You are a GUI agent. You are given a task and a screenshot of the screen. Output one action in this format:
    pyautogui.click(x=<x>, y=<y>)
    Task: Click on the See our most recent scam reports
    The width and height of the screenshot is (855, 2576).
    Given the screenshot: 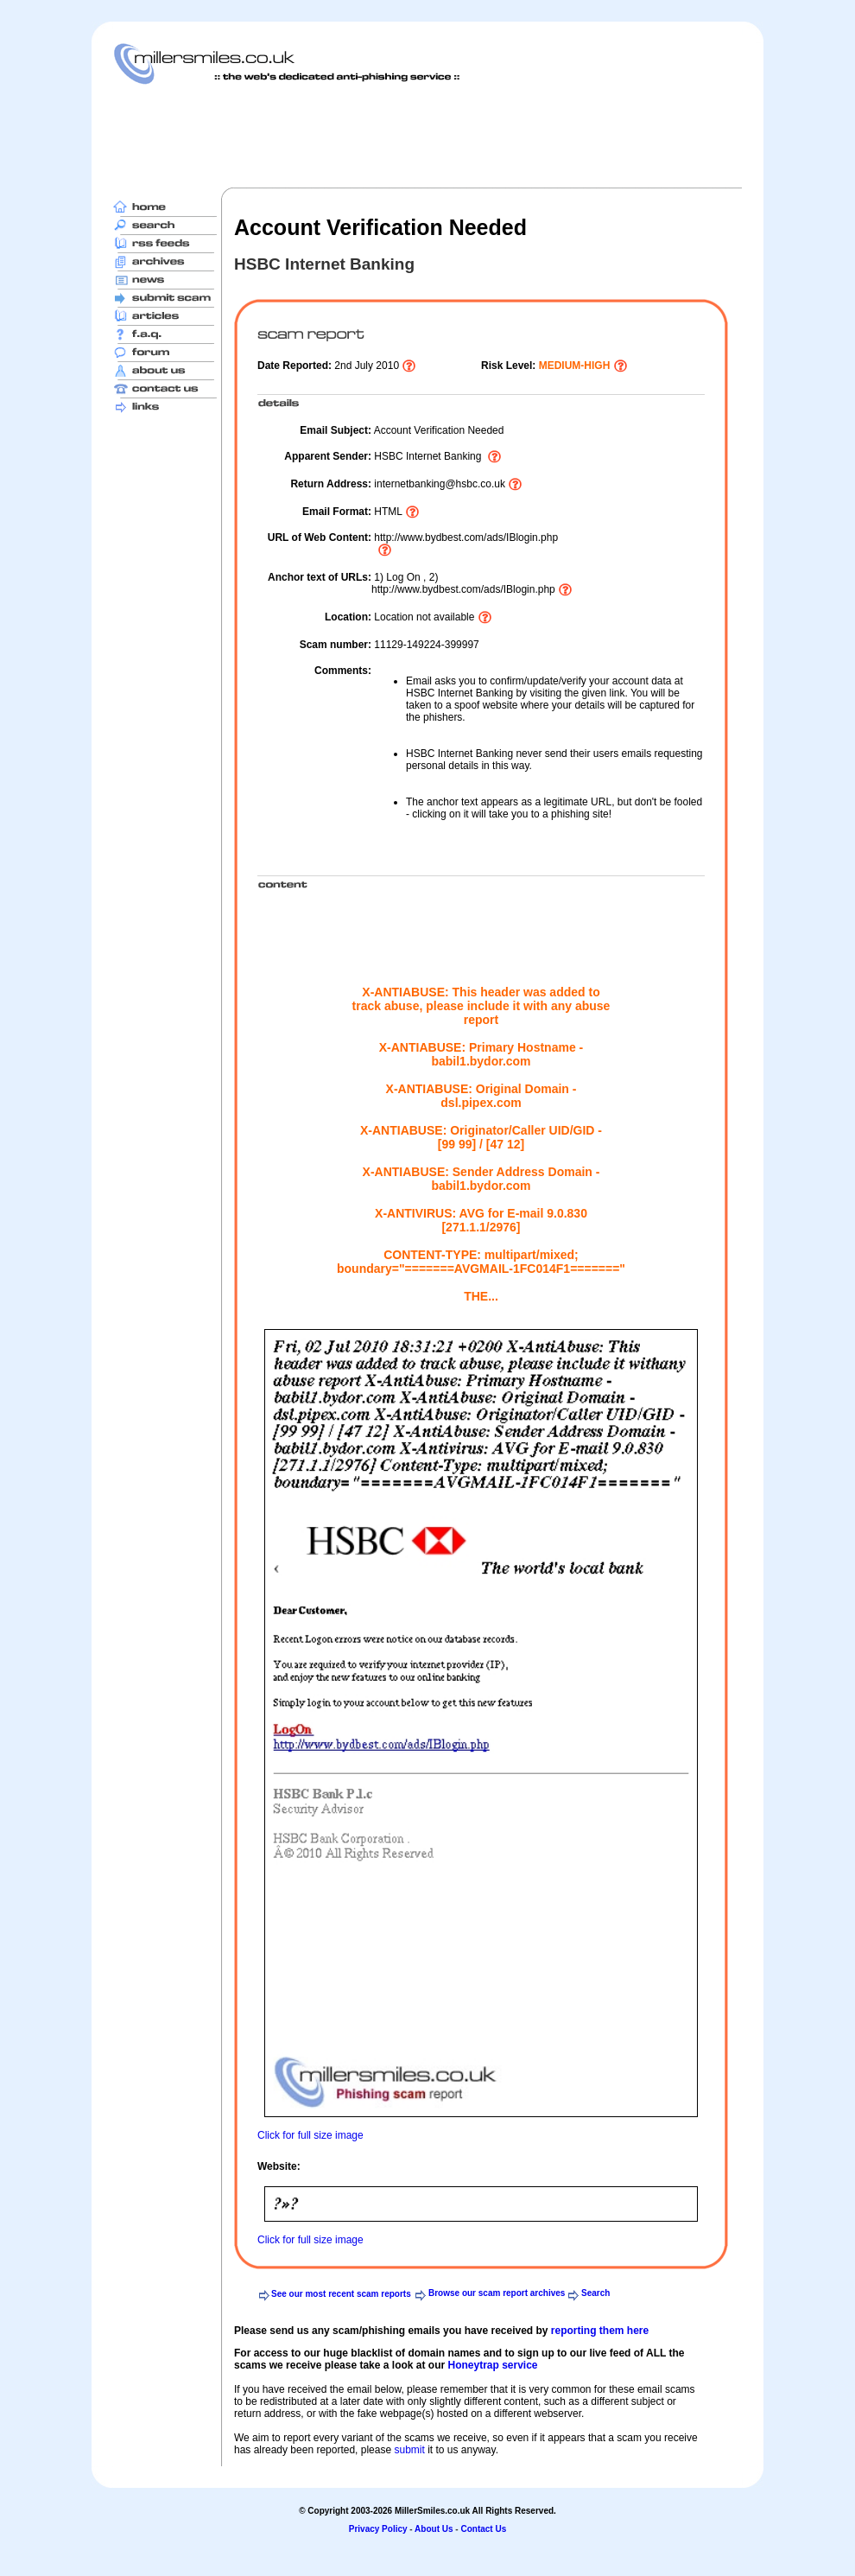 What is the action you would take?
    pyautogui.click(x=341, y=2294)
    